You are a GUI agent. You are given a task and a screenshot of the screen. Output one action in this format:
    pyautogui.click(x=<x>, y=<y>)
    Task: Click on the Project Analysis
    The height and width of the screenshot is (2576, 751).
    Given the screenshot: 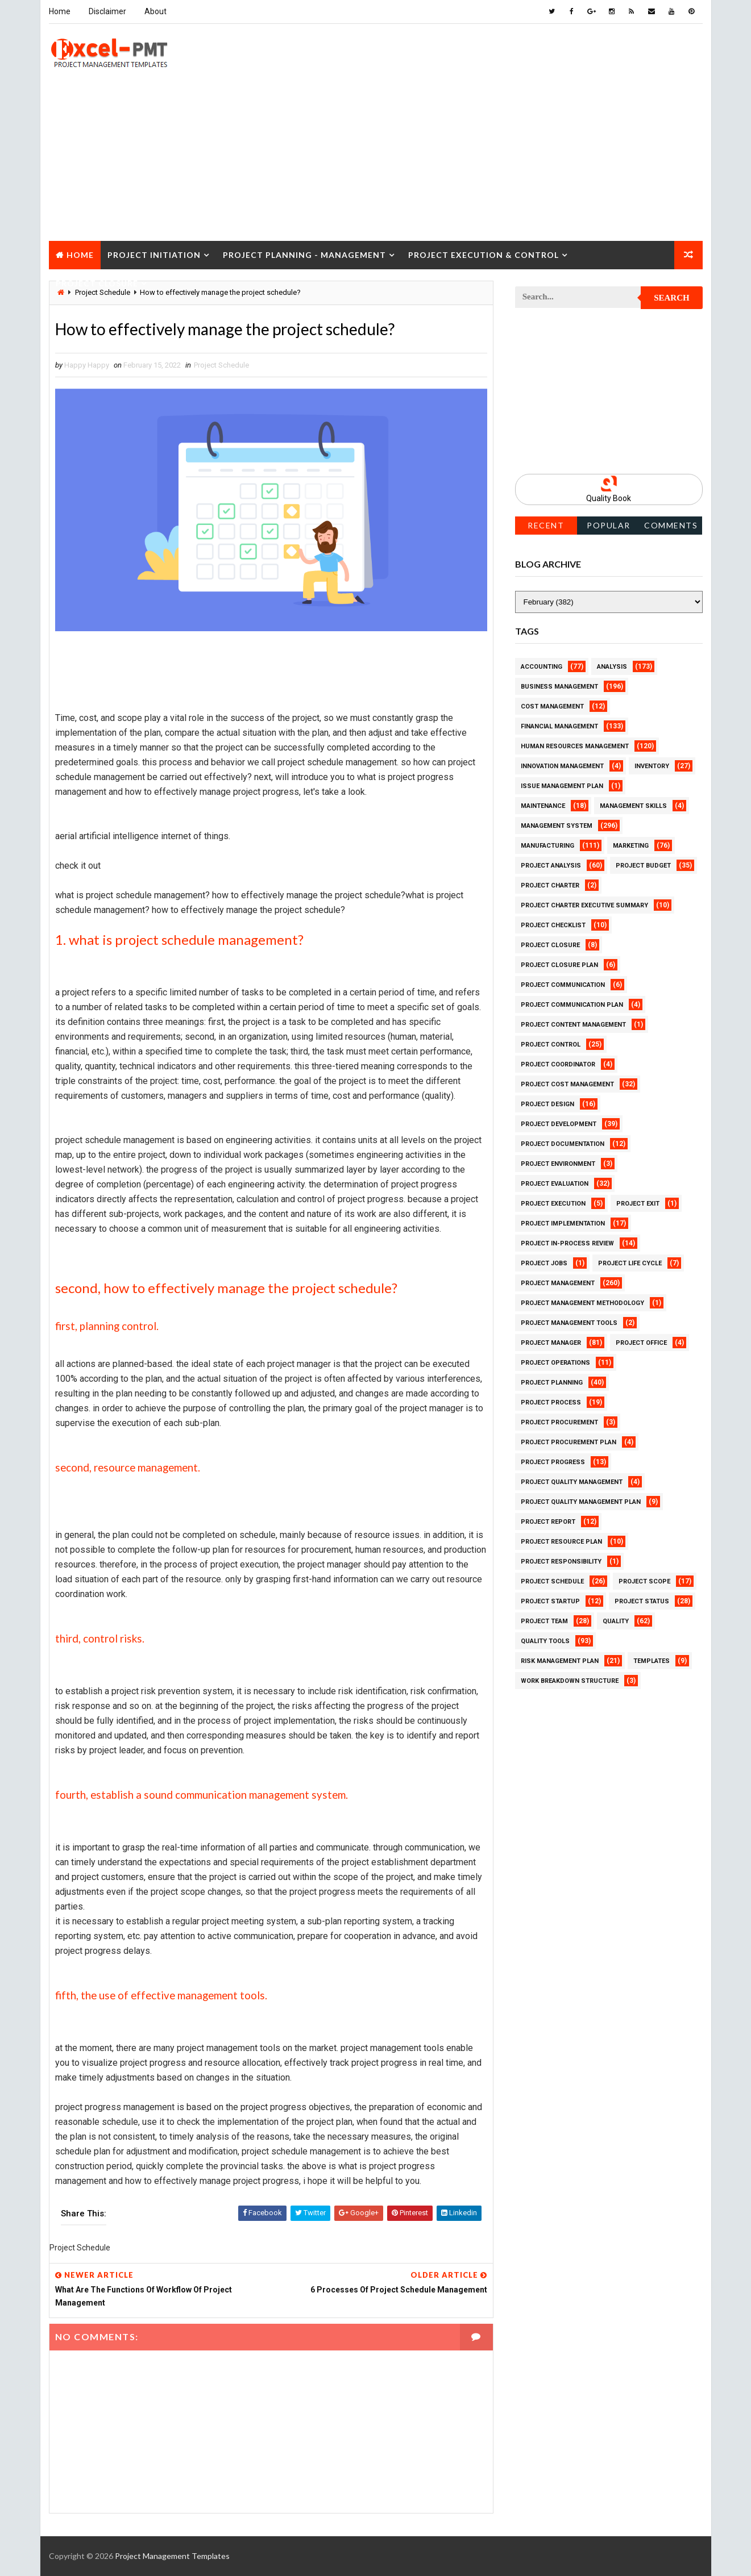 What is the action you would take?
    pyautogui.click(x=551, y=865)
    